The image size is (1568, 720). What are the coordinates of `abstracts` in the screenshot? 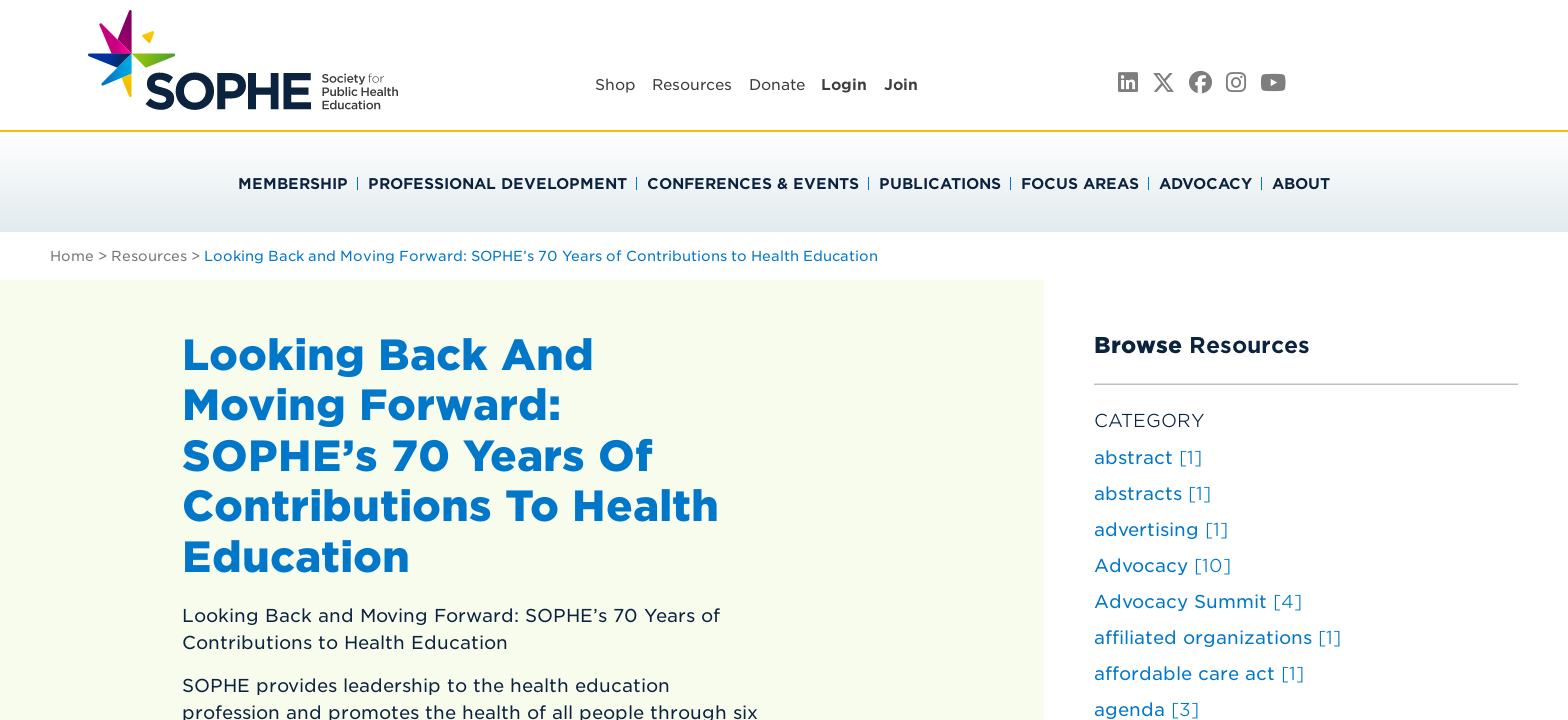 It's located at (1152, 493).